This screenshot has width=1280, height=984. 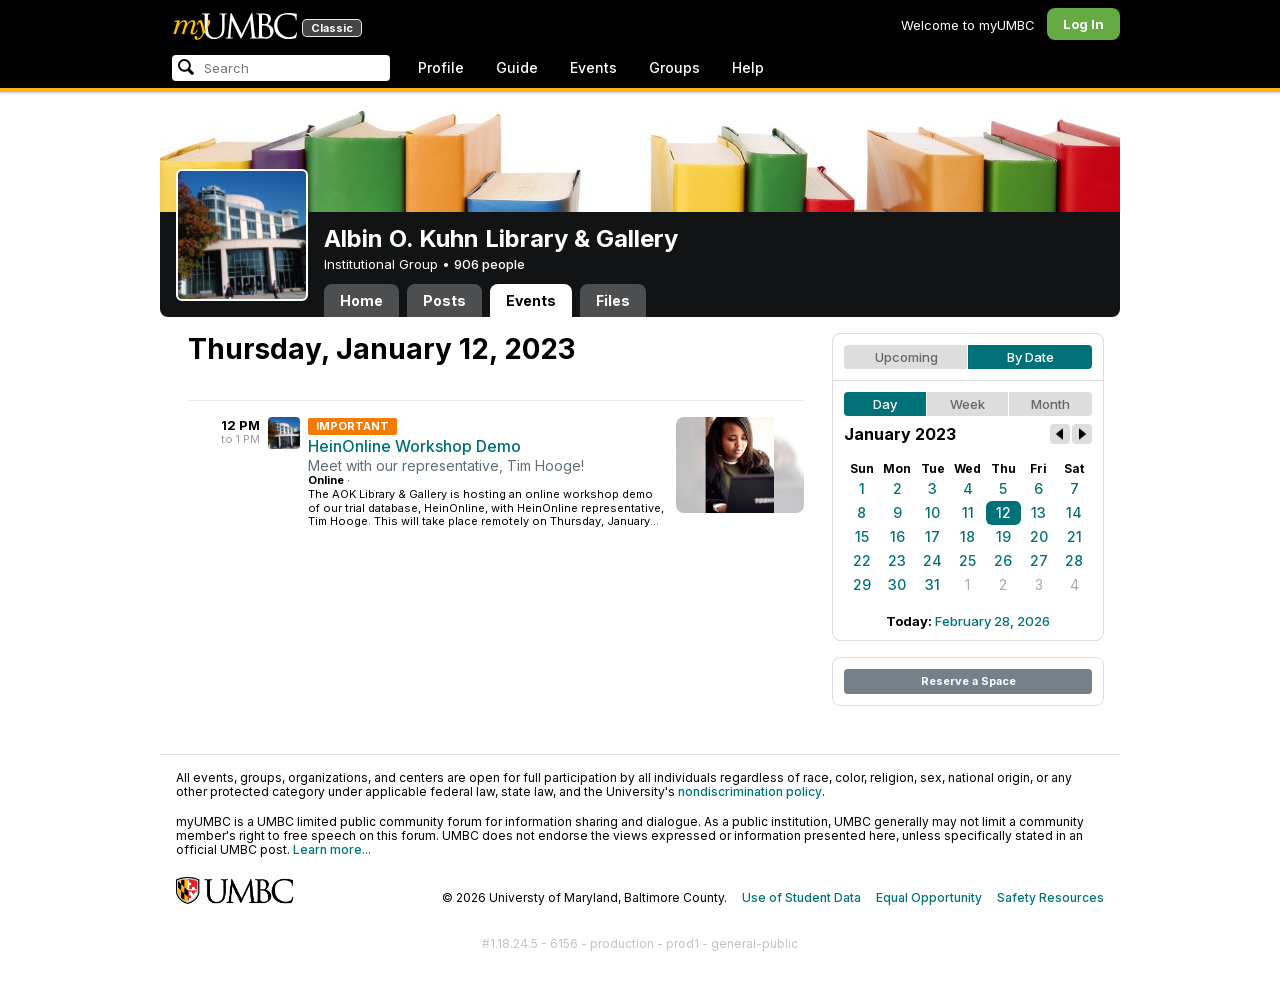 What do you see at coordinates (1050, 404) in the screenshot?
I see `Month` at bounding box center [1050, 404].